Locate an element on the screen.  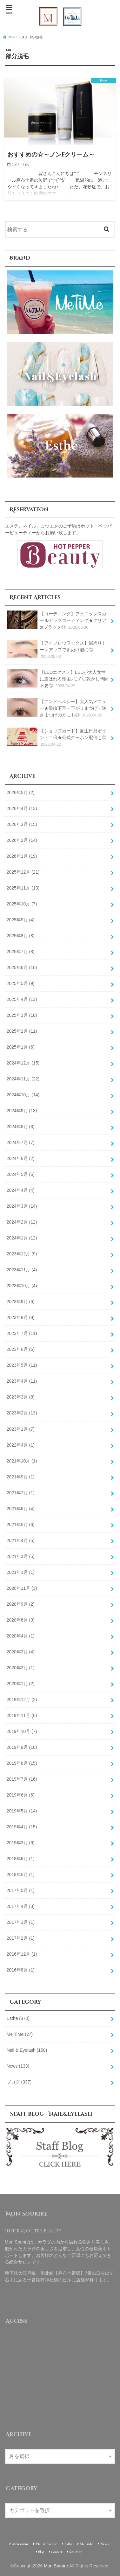
2025年6月 (10) is located at coordinates (22, 967).